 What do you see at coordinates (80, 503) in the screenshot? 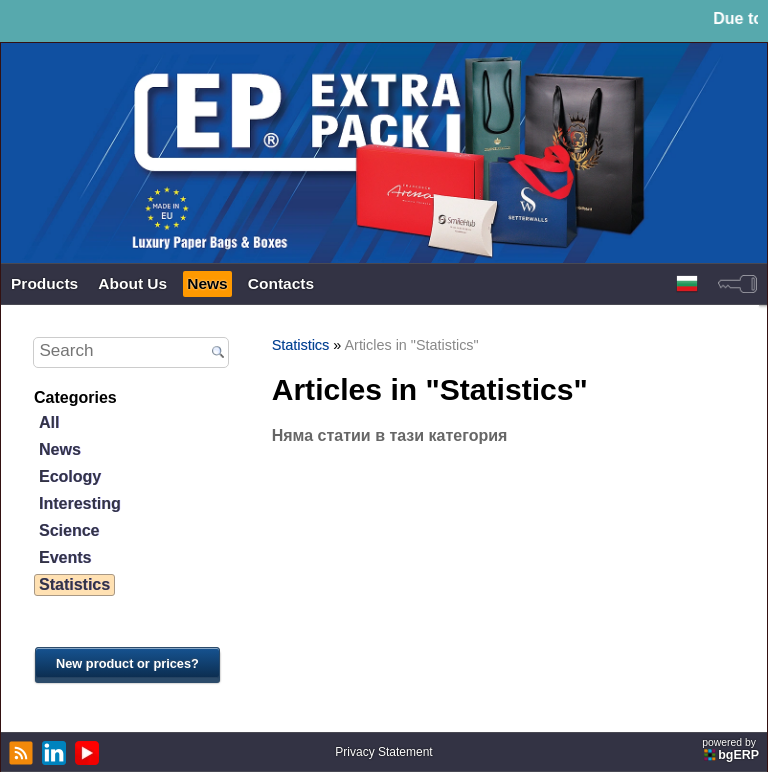
I see `Interesting` at bounding box center [80, 503].